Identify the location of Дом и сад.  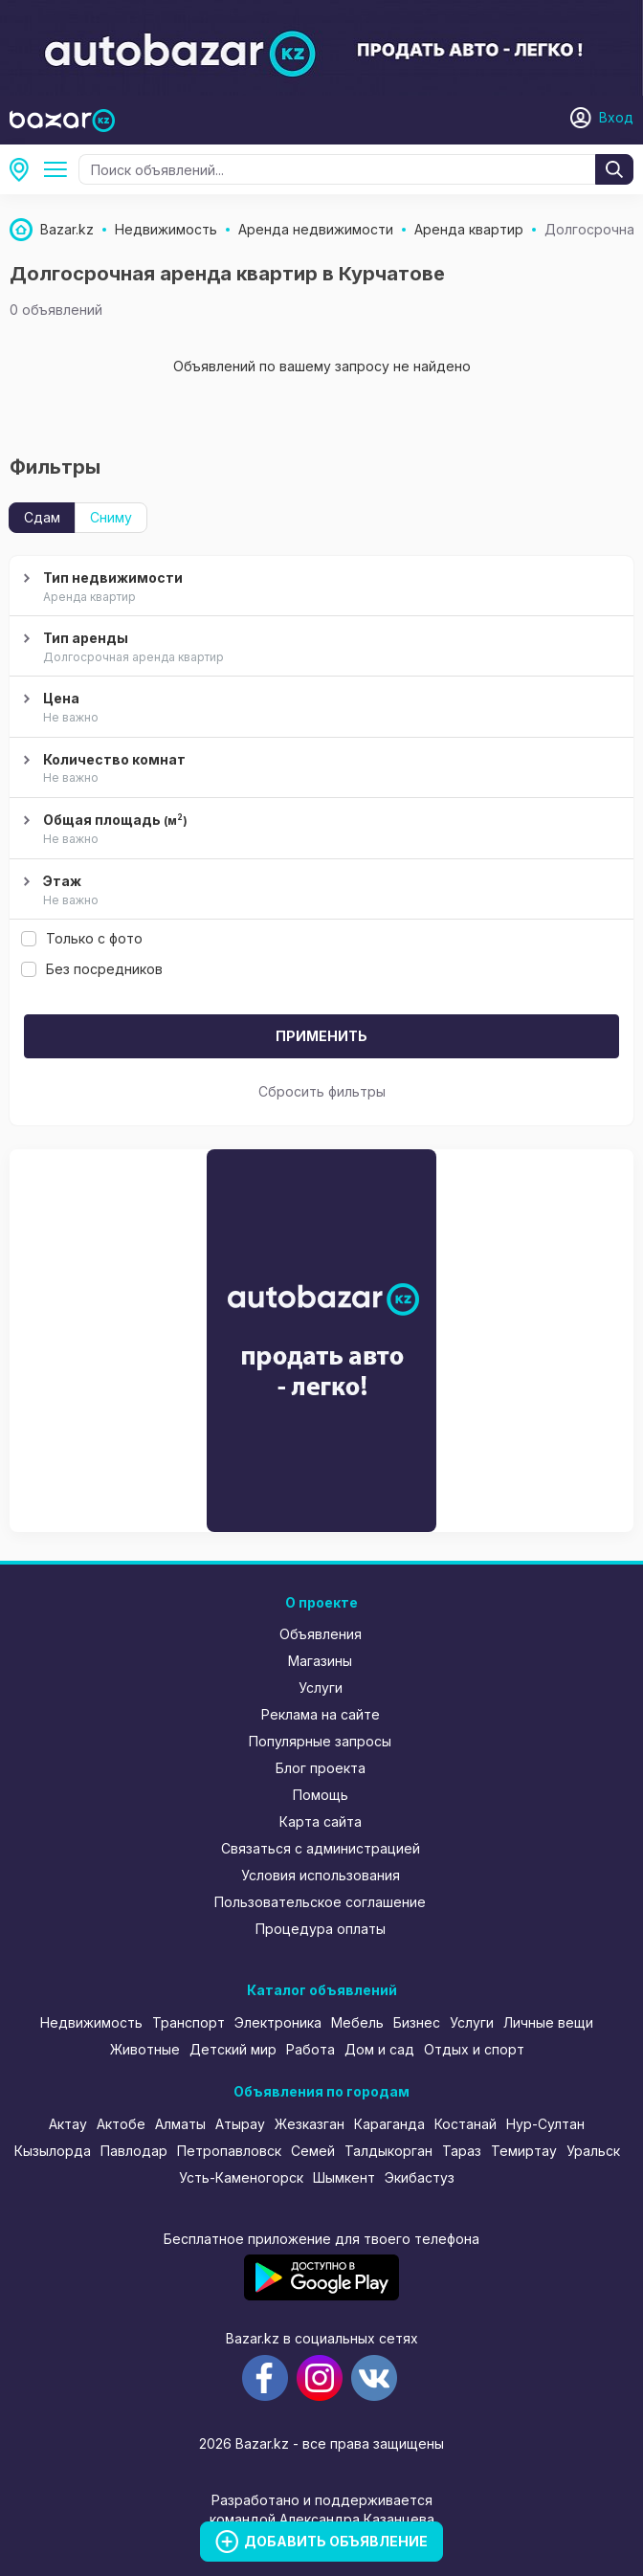
(379, 2049).